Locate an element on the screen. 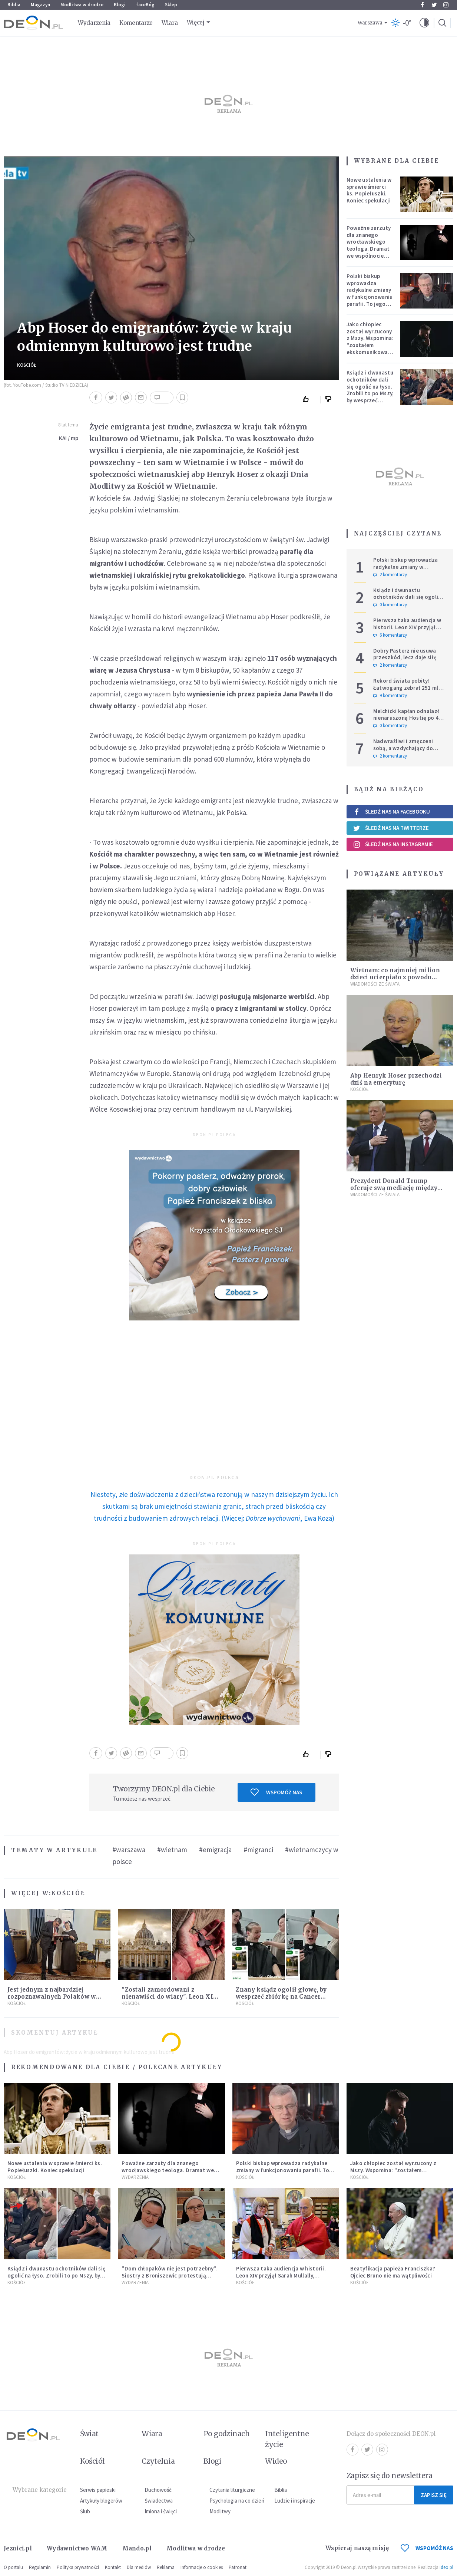  Facebook is located at coordinates (422, 5).